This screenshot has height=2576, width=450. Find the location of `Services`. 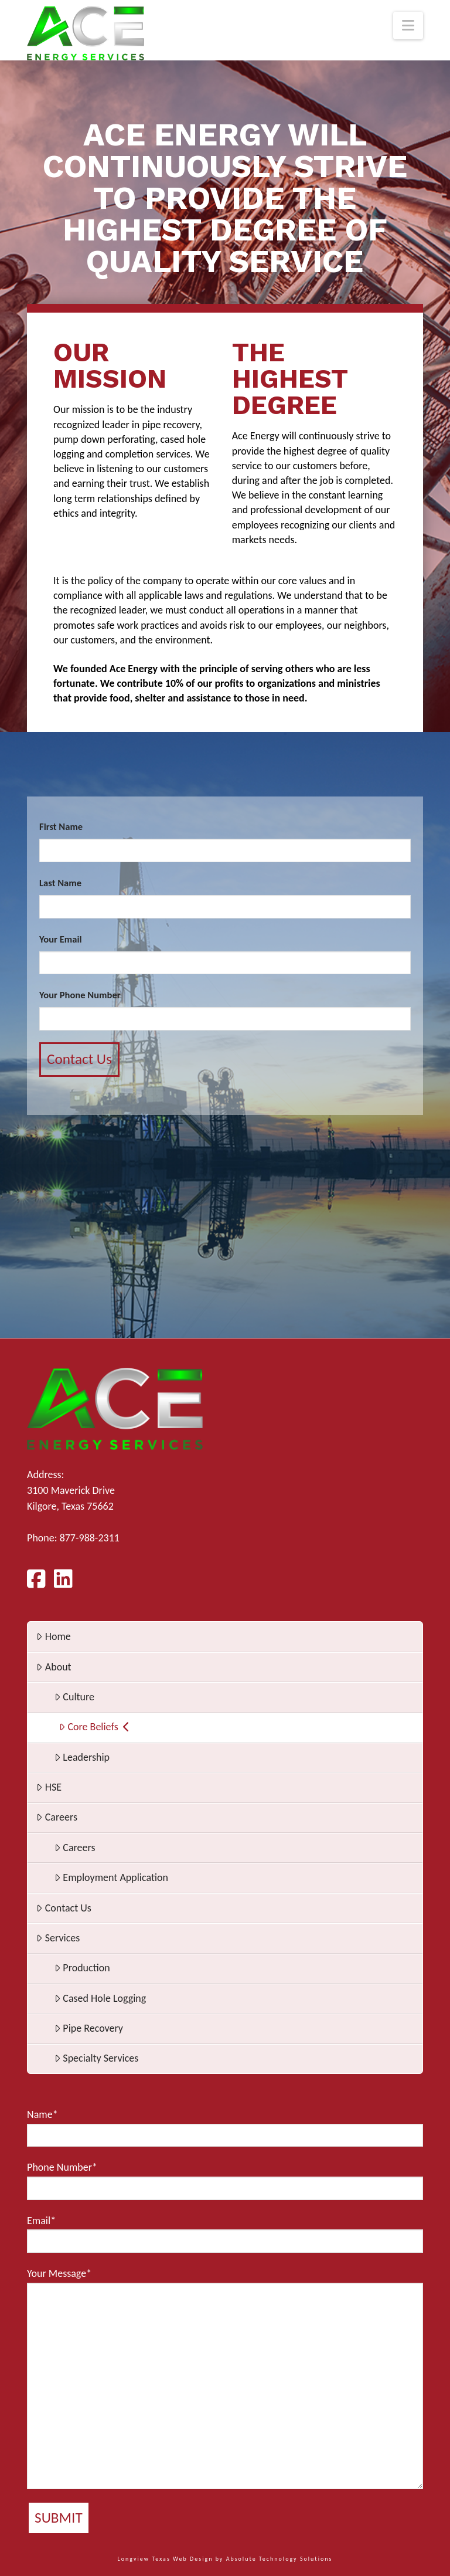

Services is located at coordinates (58, 1937).